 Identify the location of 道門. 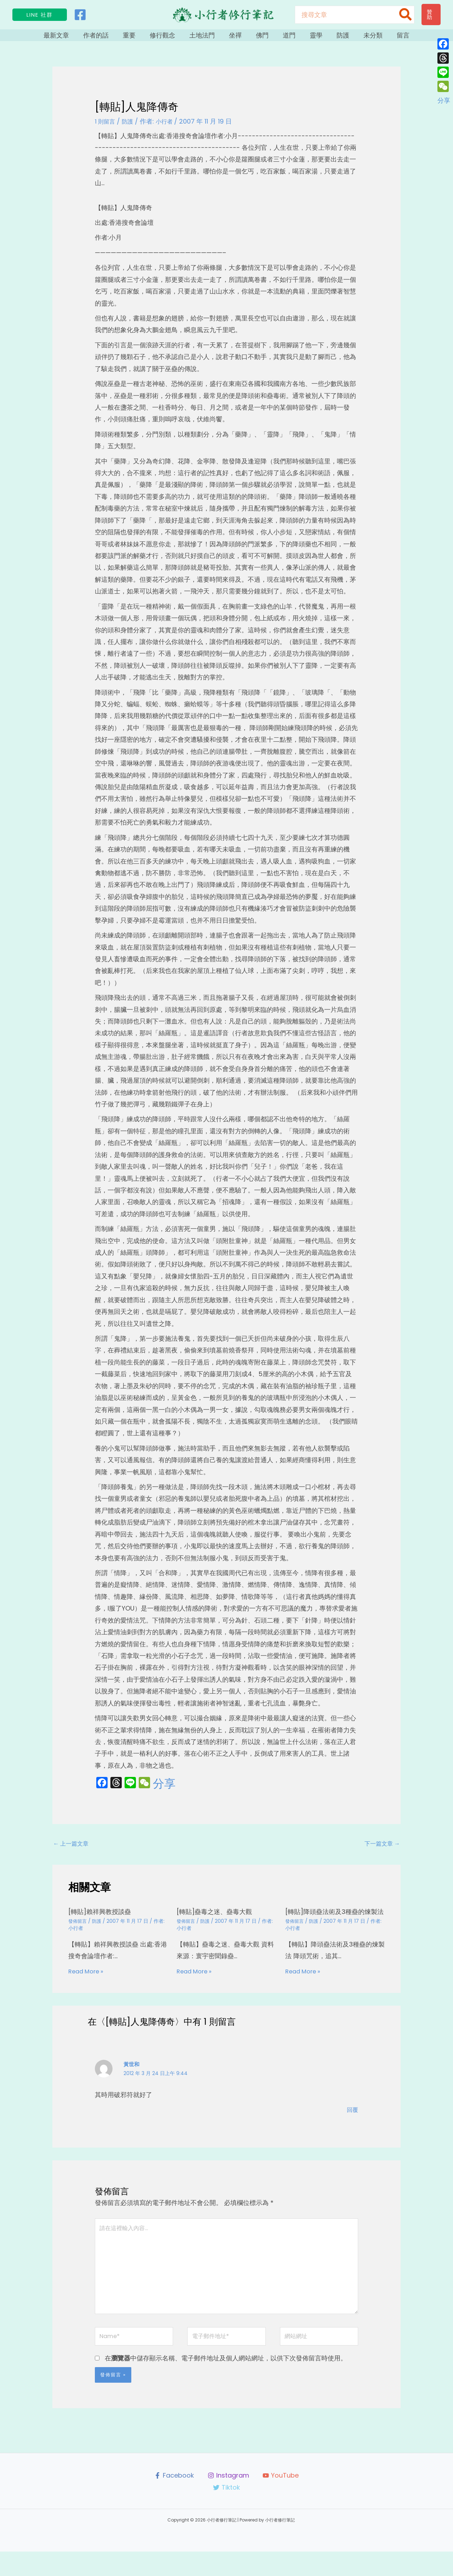
(283, 38).